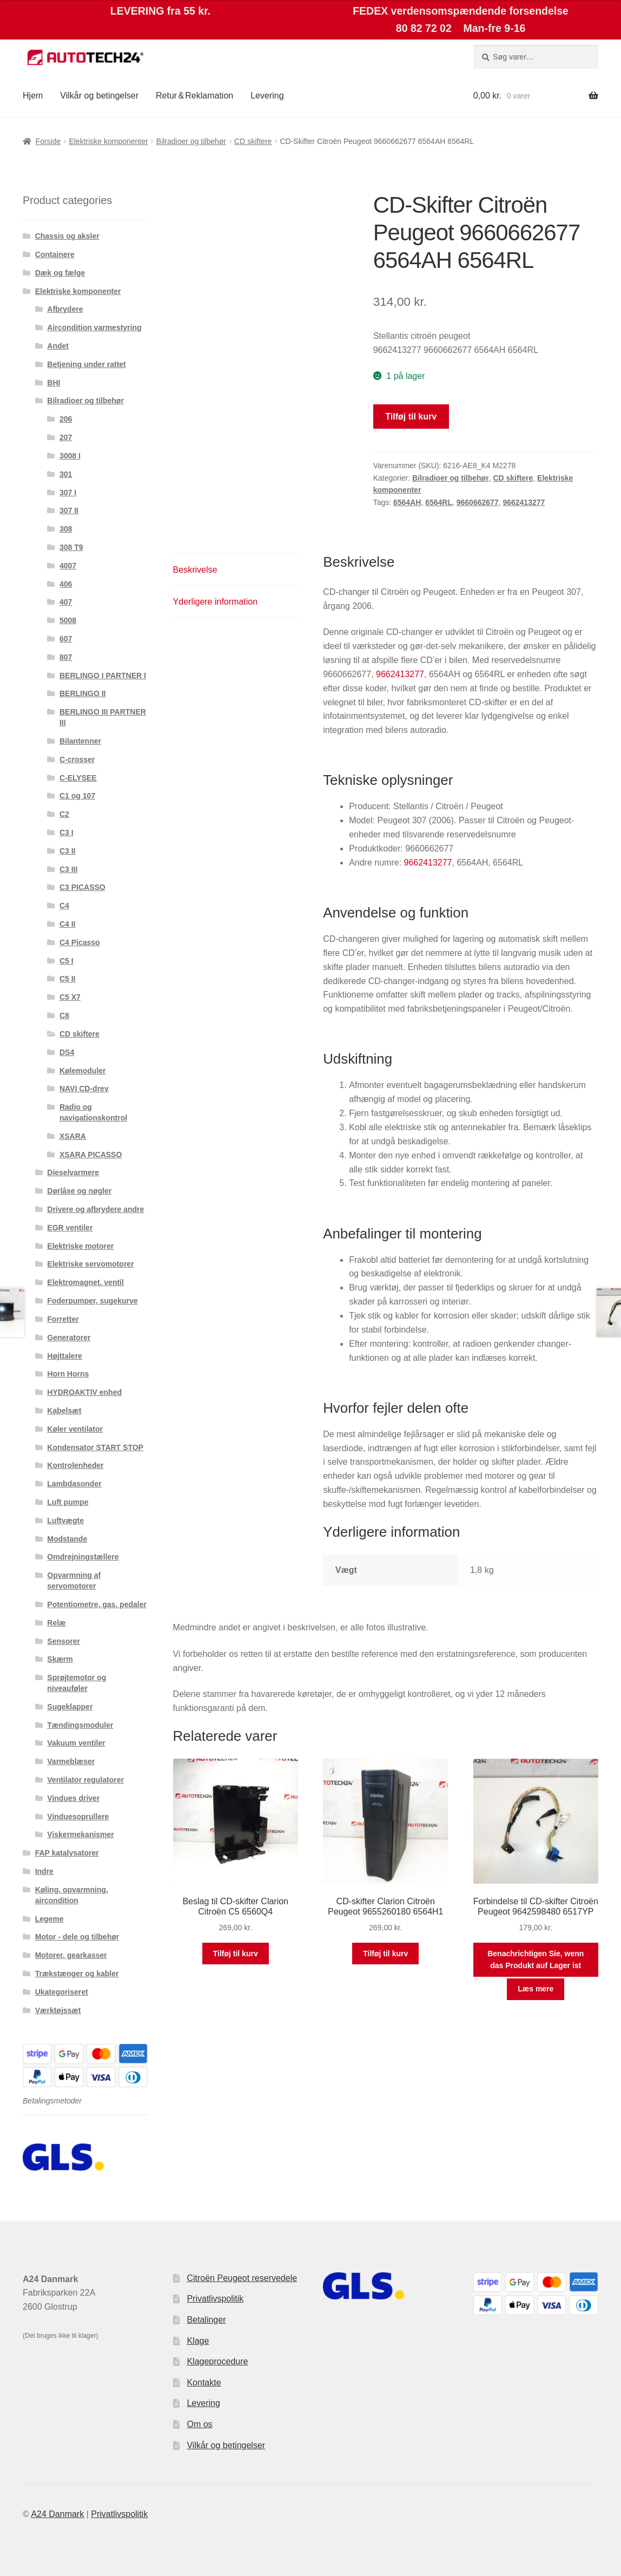 This screenshot has height=2576, width=621. I want to click on 406, so click(66, 584).